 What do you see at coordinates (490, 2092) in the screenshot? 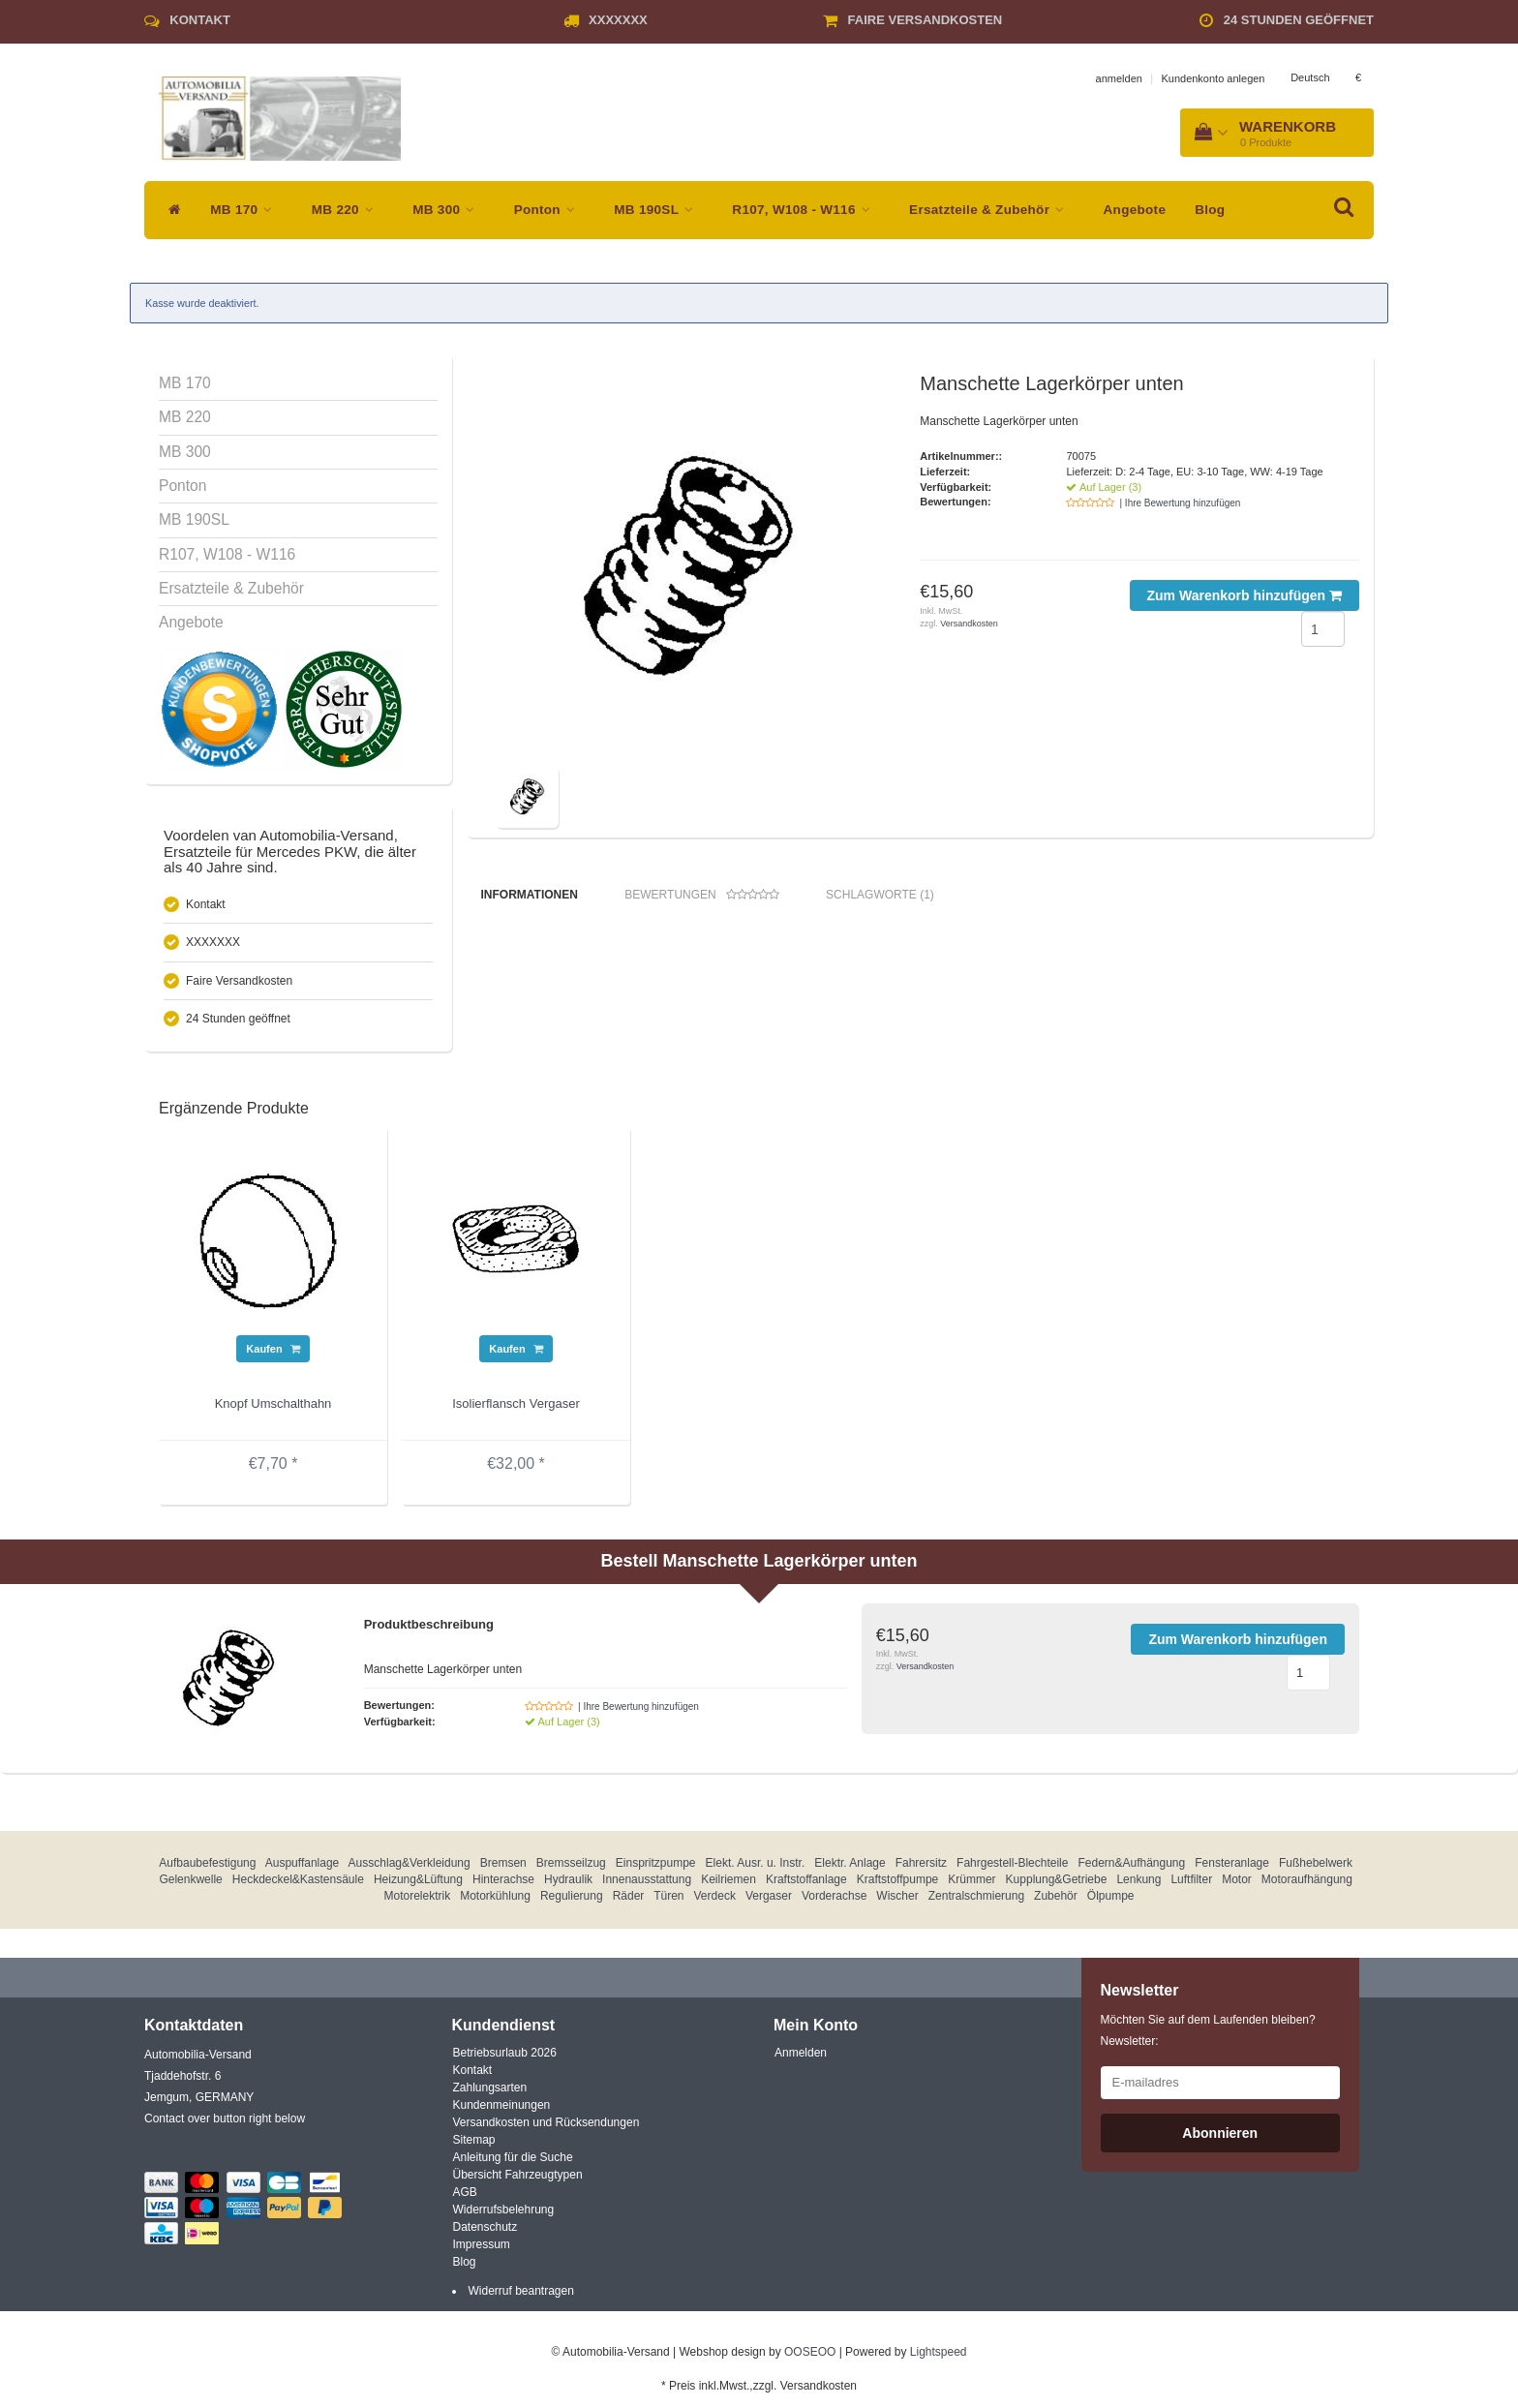
I see `Zahlungsarten` at bounding box center [490, 2092].